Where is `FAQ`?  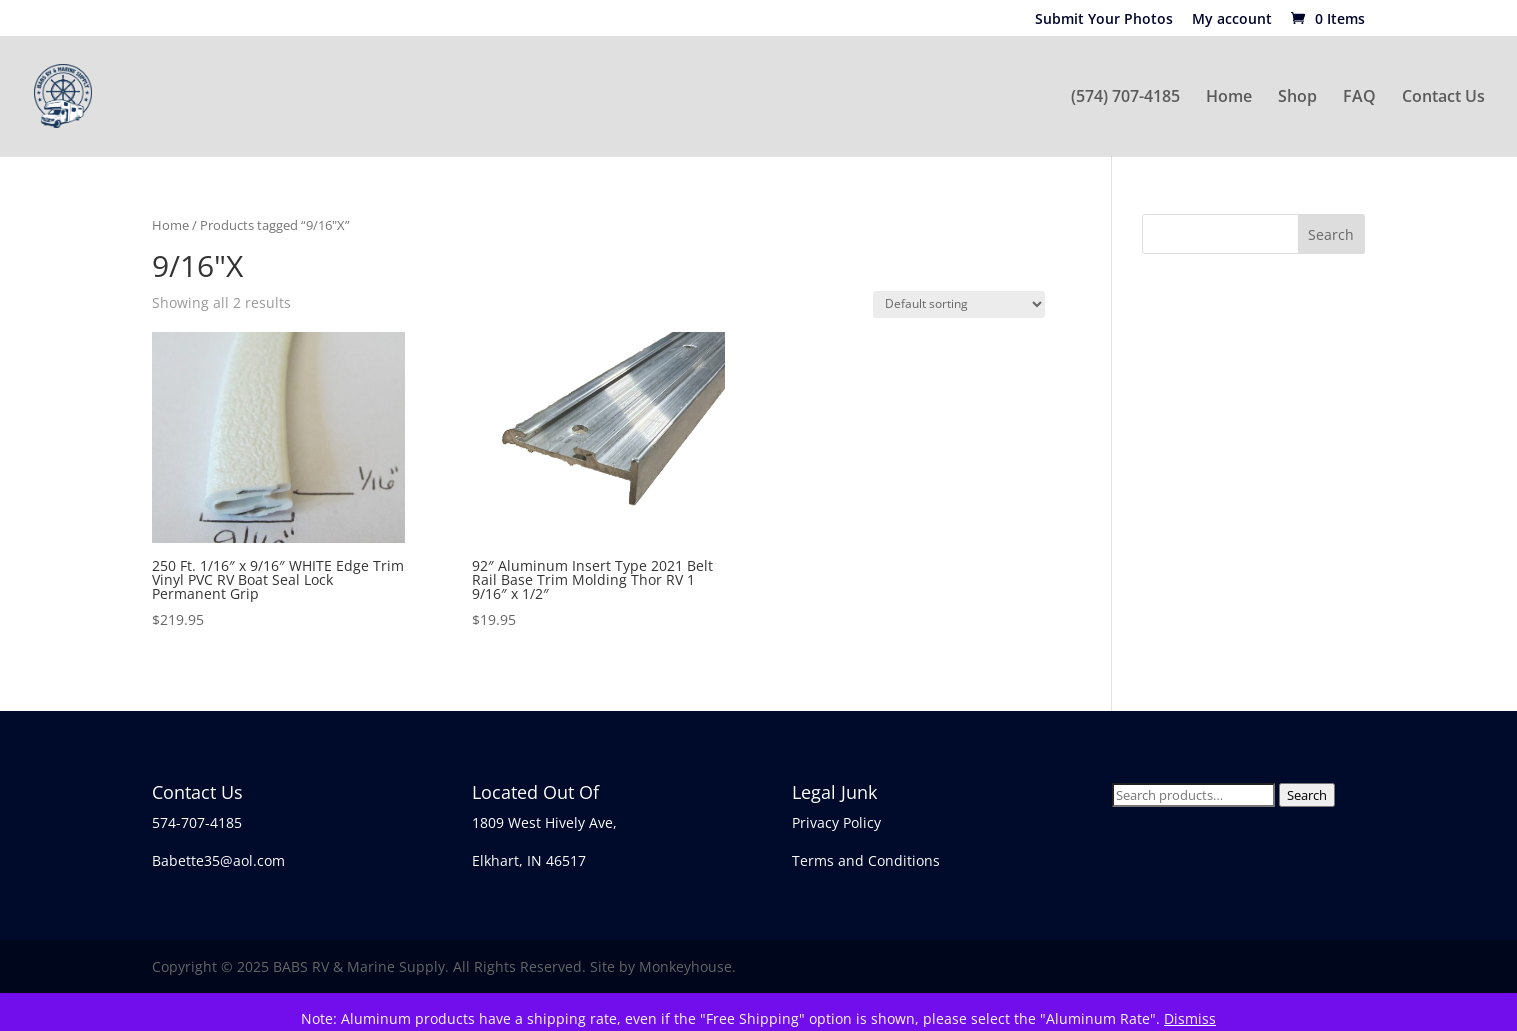
FAQ is located at coordinates (1359, 98).